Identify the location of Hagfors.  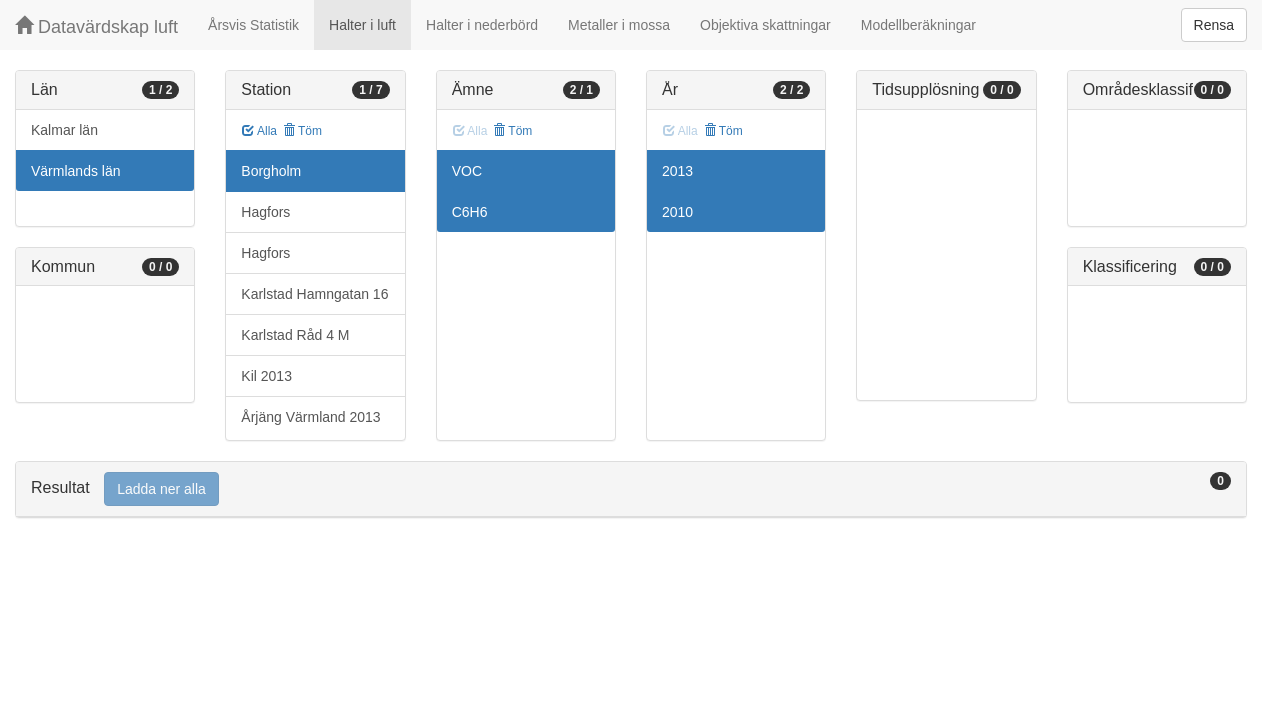
(265, 212).